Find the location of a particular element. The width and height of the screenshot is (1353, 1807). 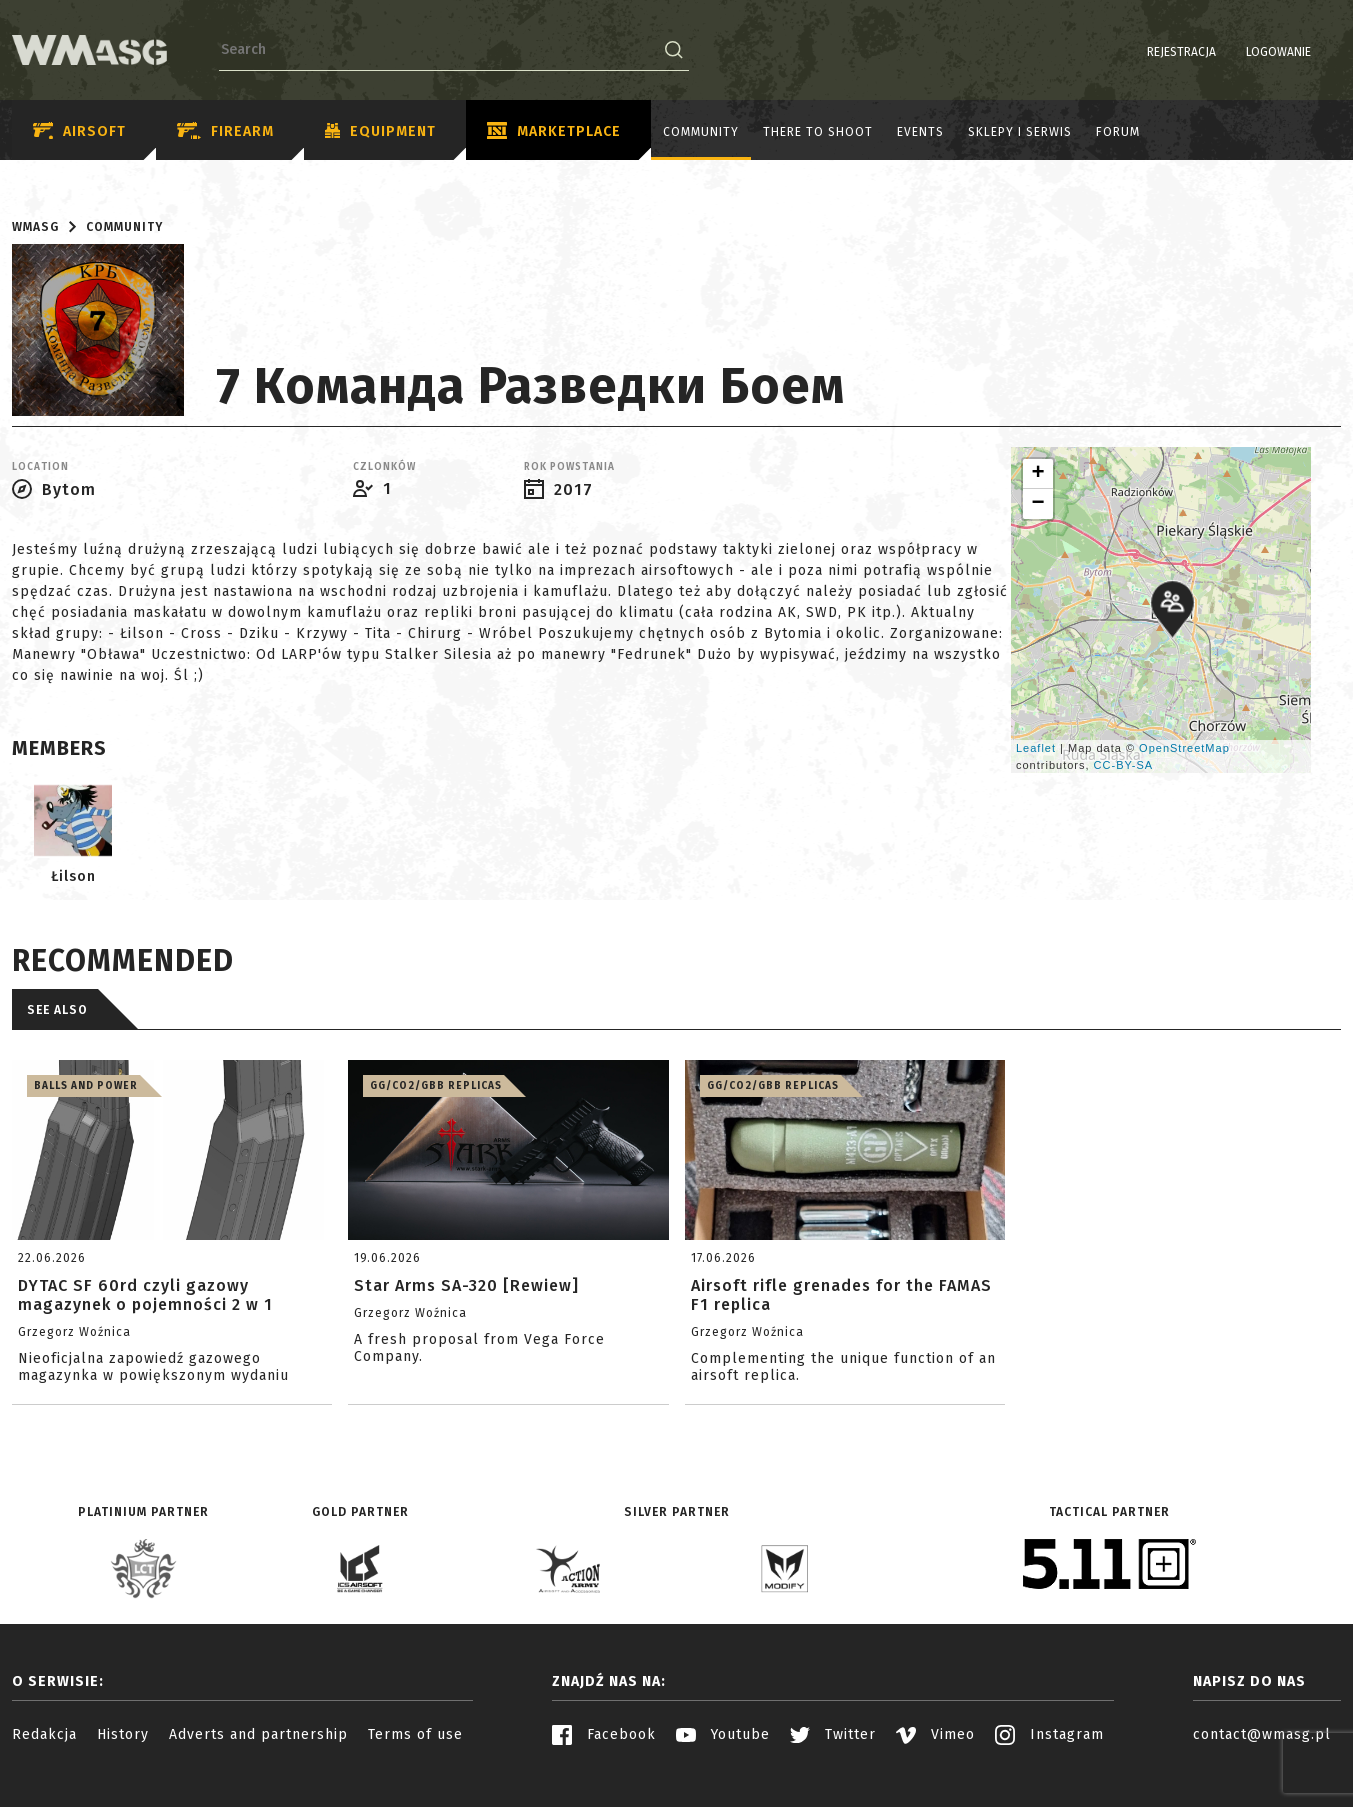

Youtube is located at coordinates (723, 1734).